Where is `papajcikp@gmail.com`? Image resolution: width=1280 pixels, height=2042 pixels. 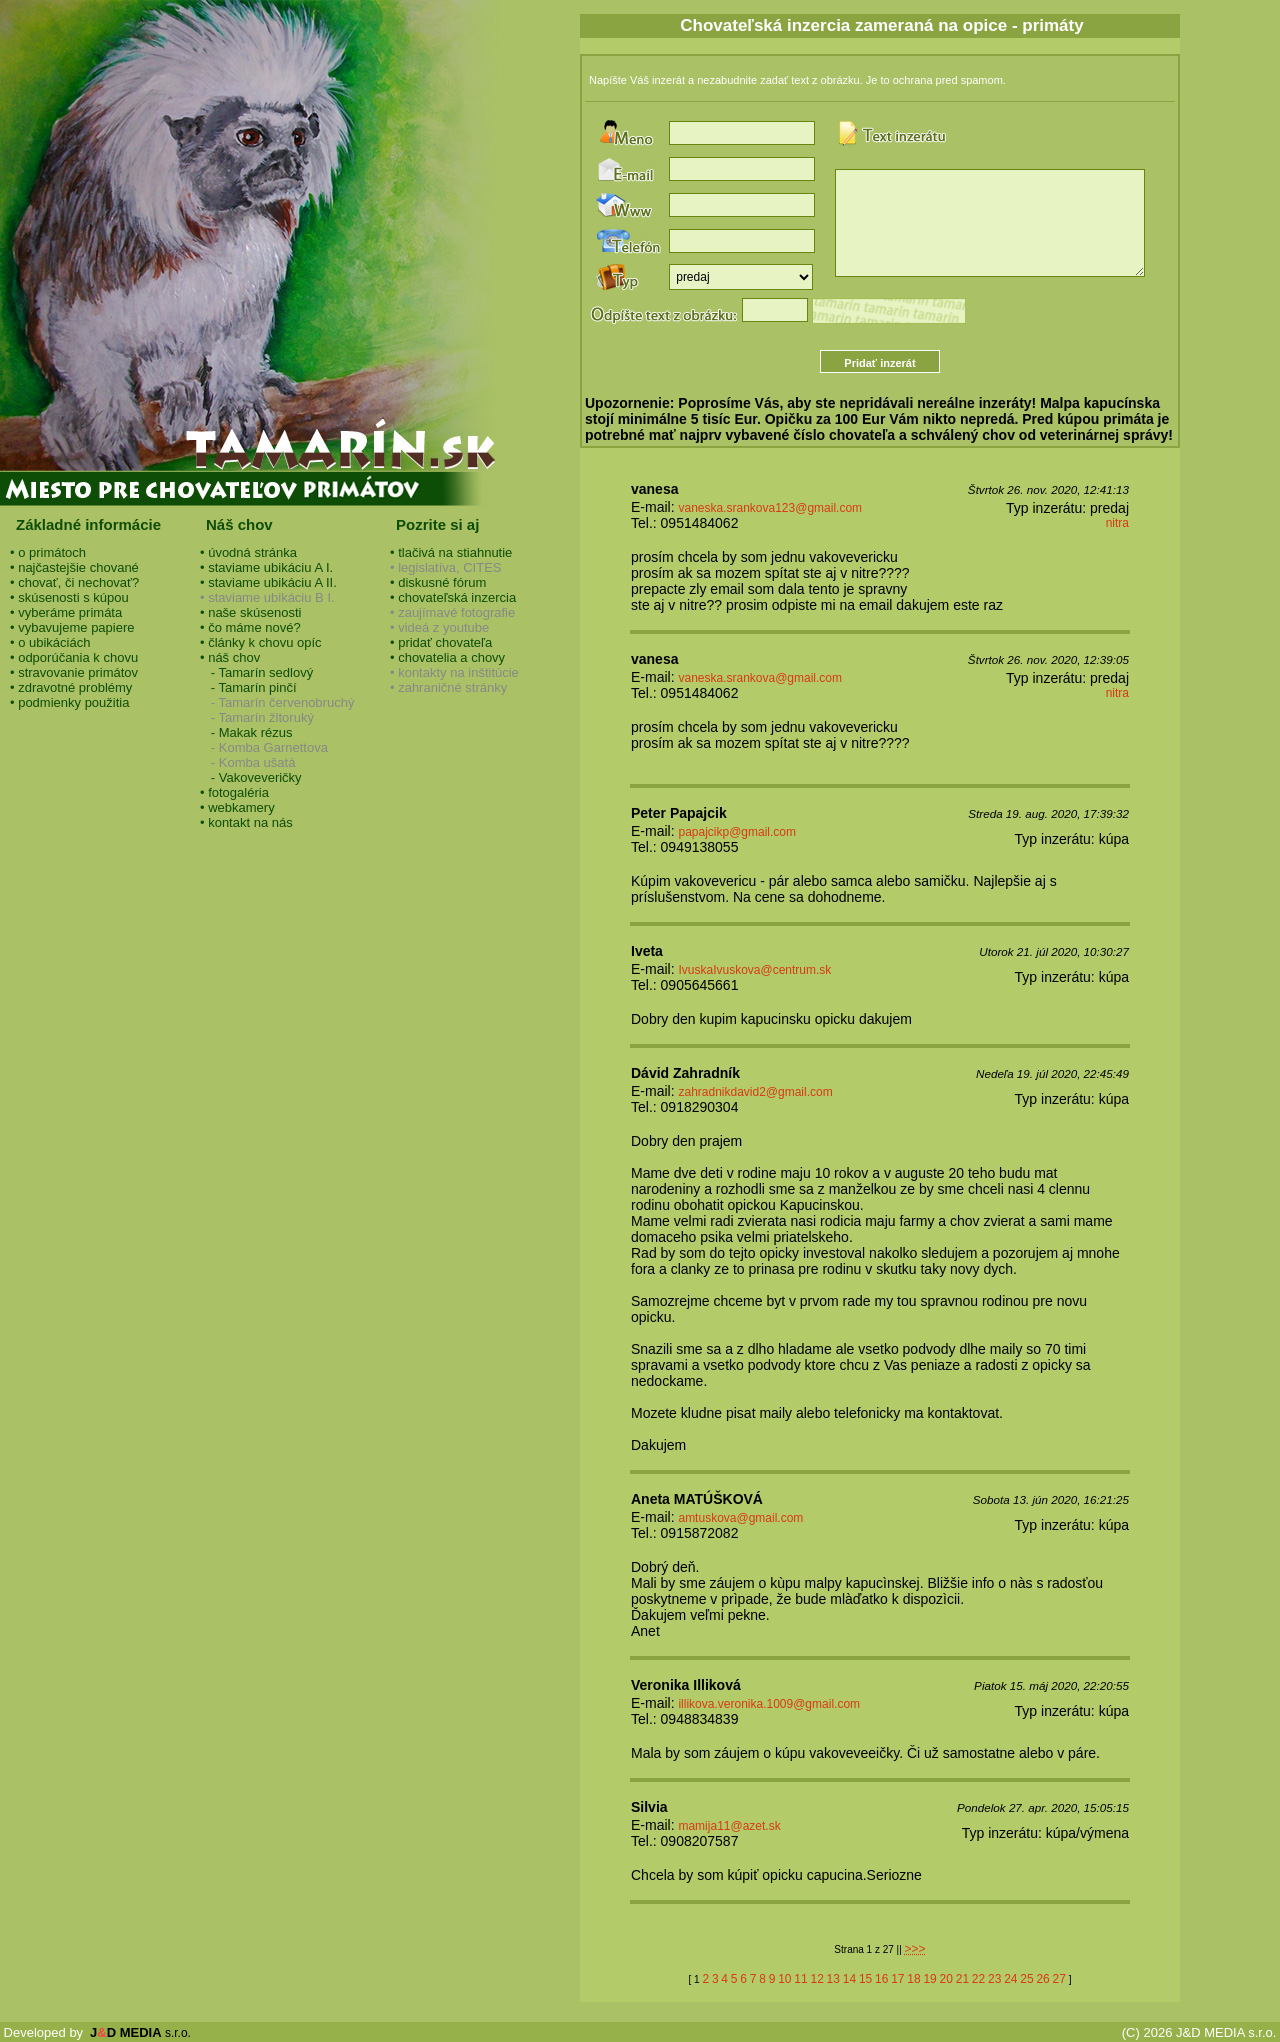 papajcikp@gmail.com is located at coordinates (737, 832).